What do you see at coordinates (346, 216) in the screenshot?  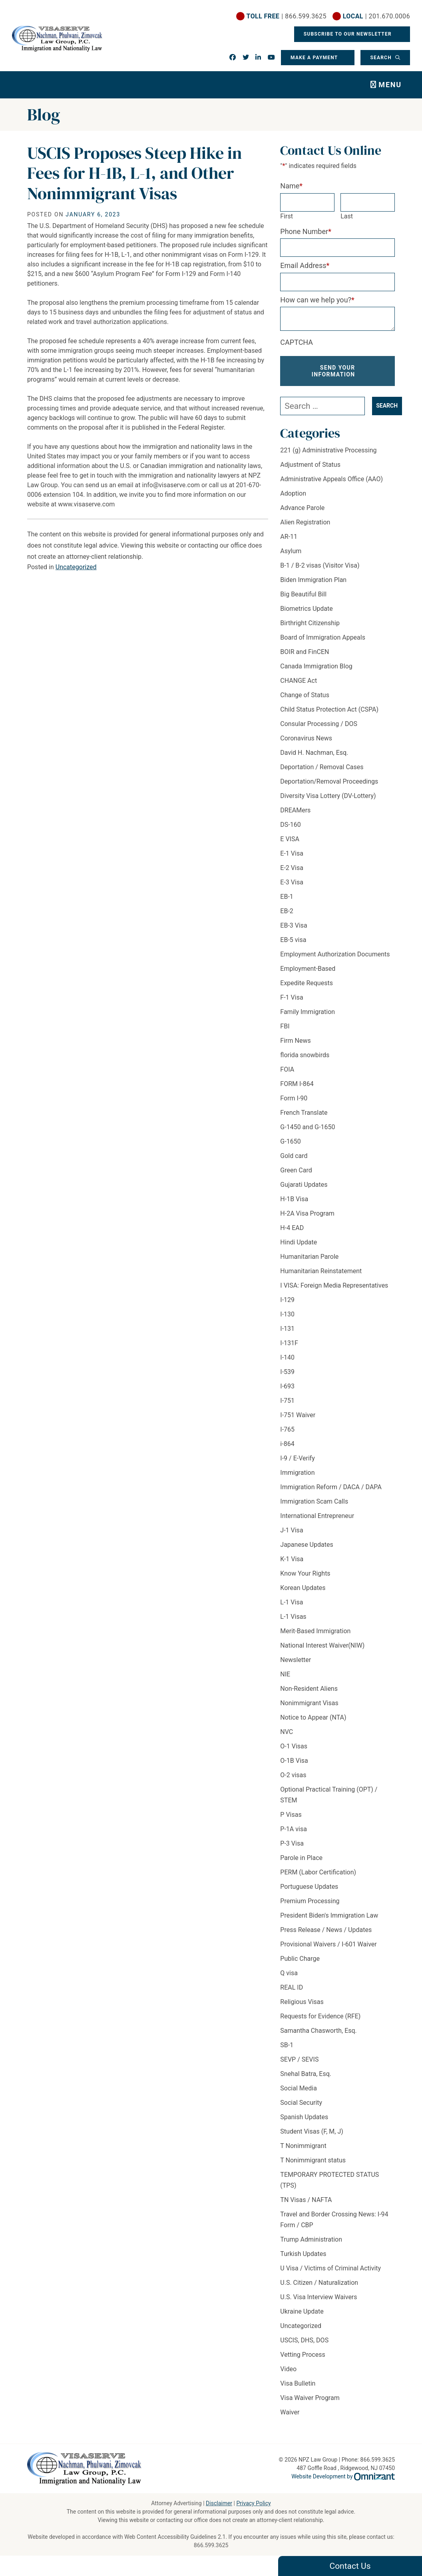 I see `Last` at bounding box center [346, 216].